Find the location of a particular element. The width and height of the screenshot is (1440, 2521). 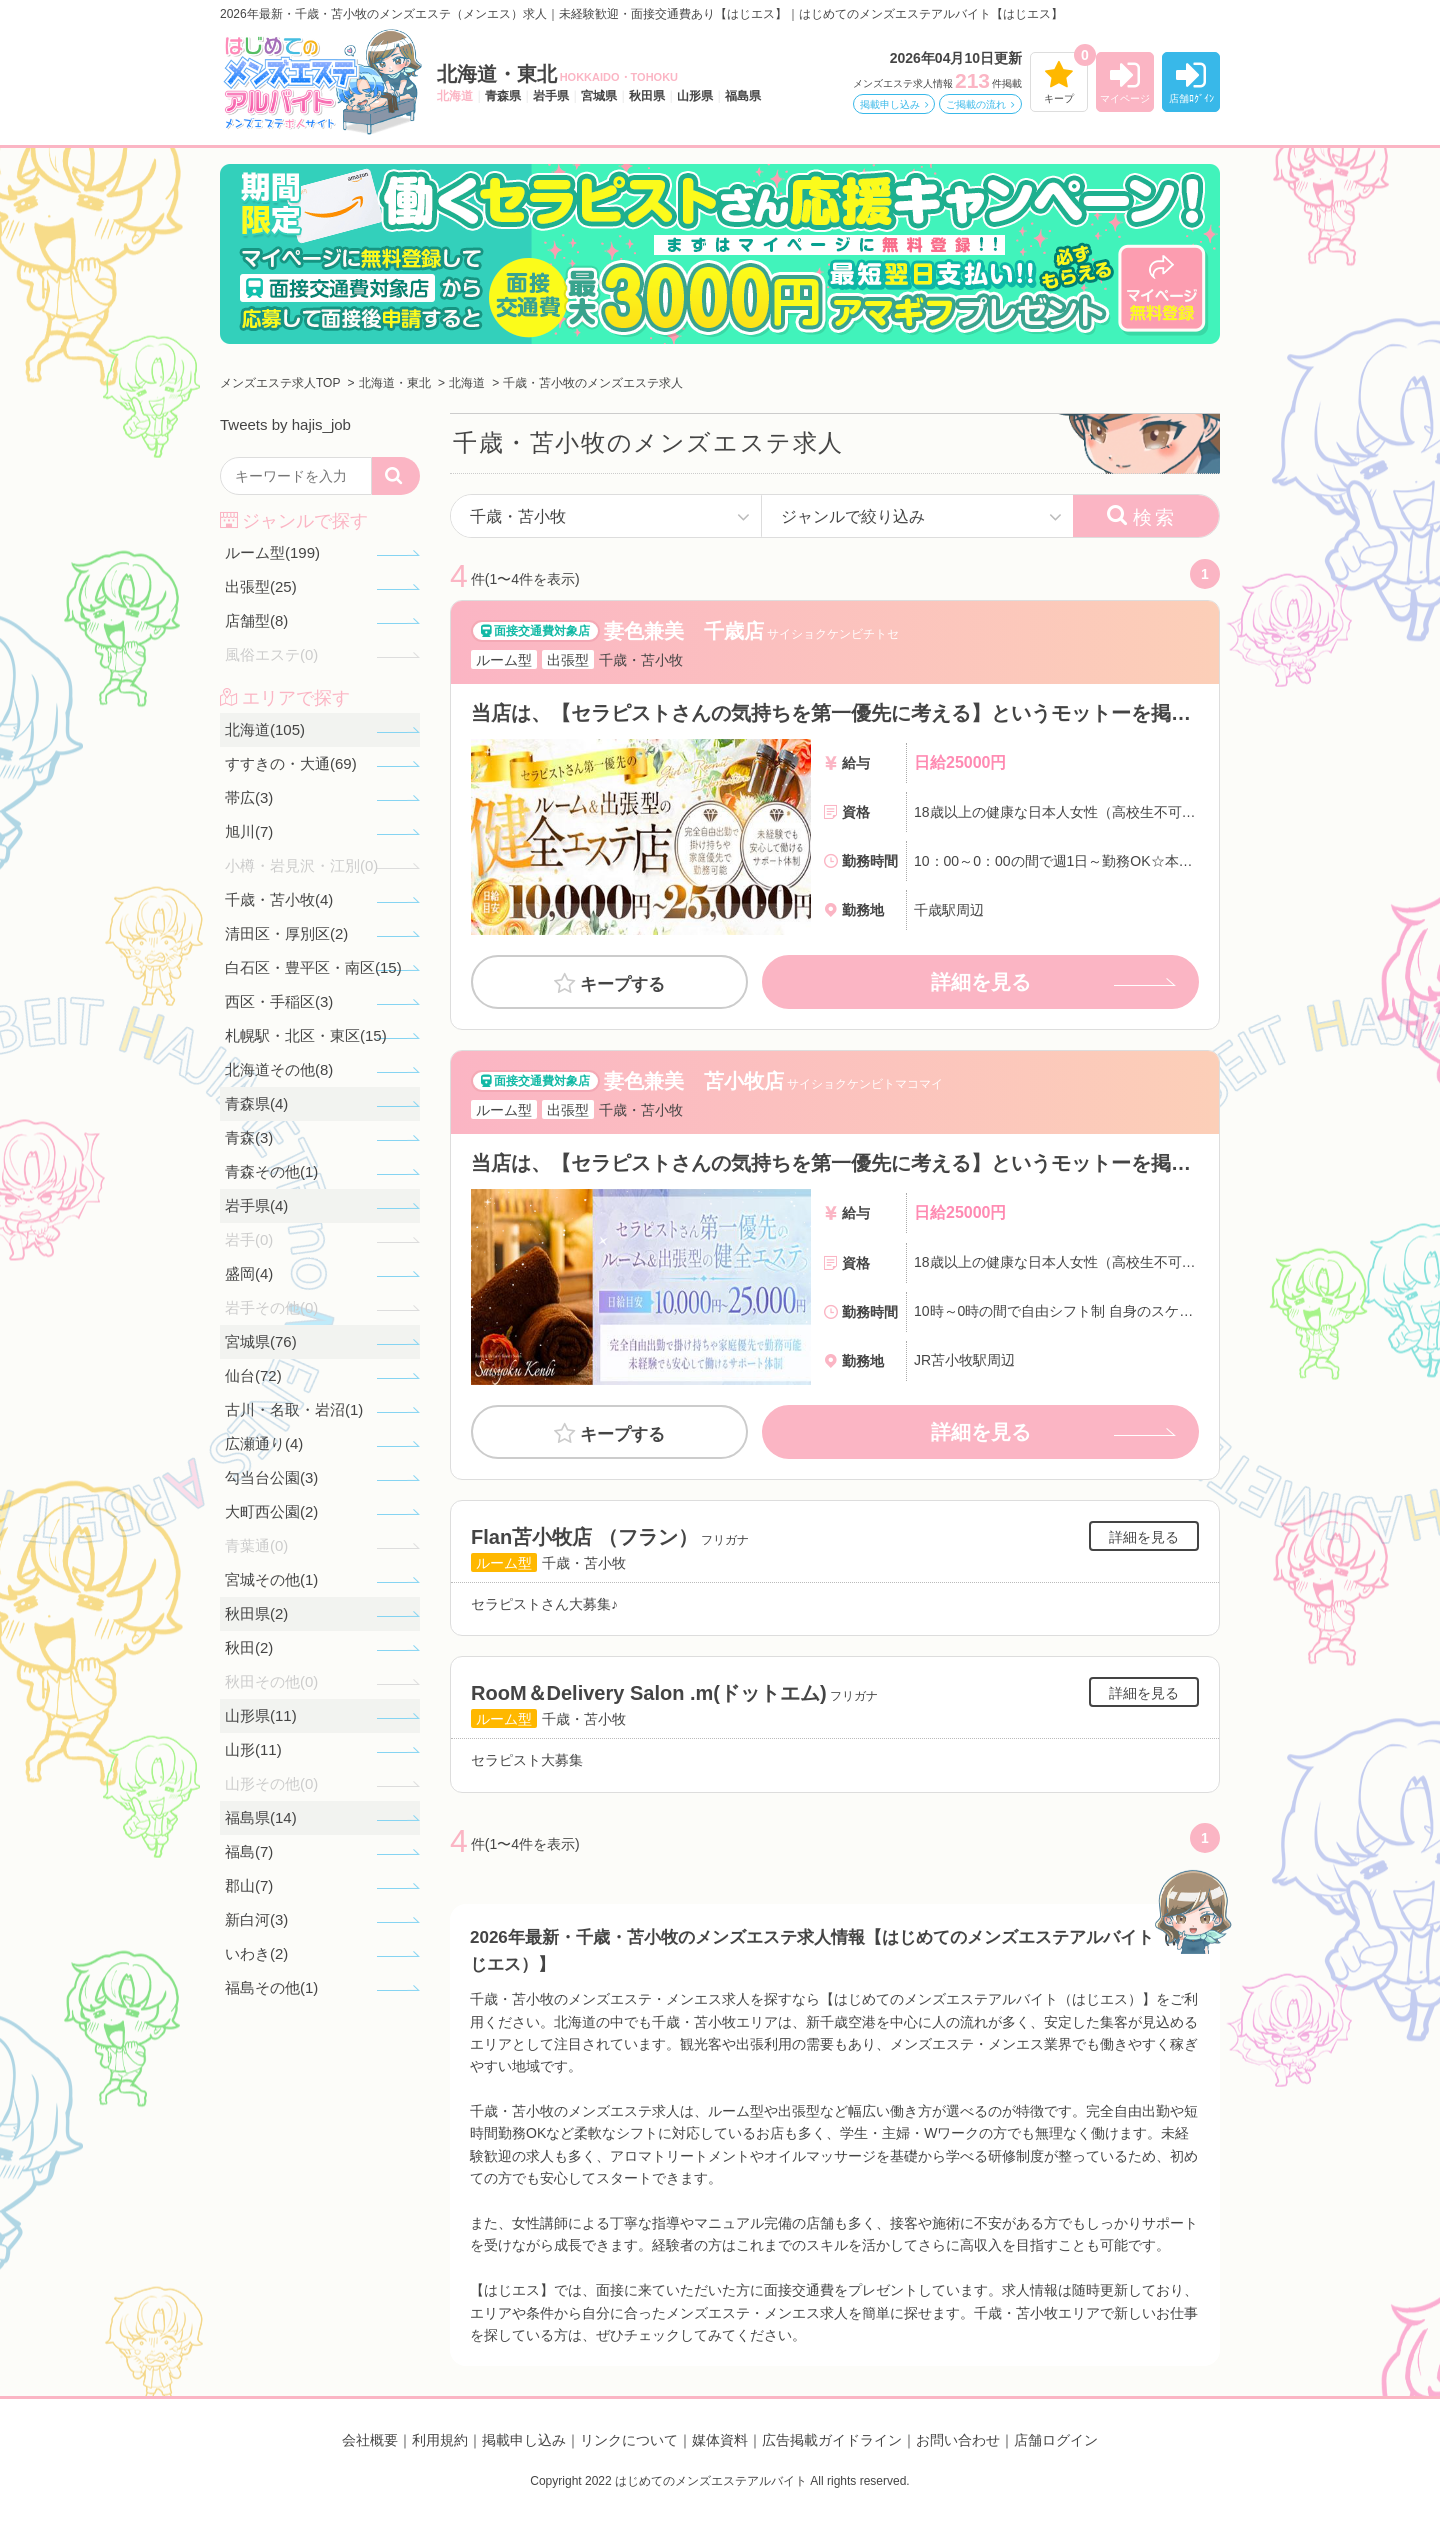

店舗ログイン is located at coordinates (1056, 2440).